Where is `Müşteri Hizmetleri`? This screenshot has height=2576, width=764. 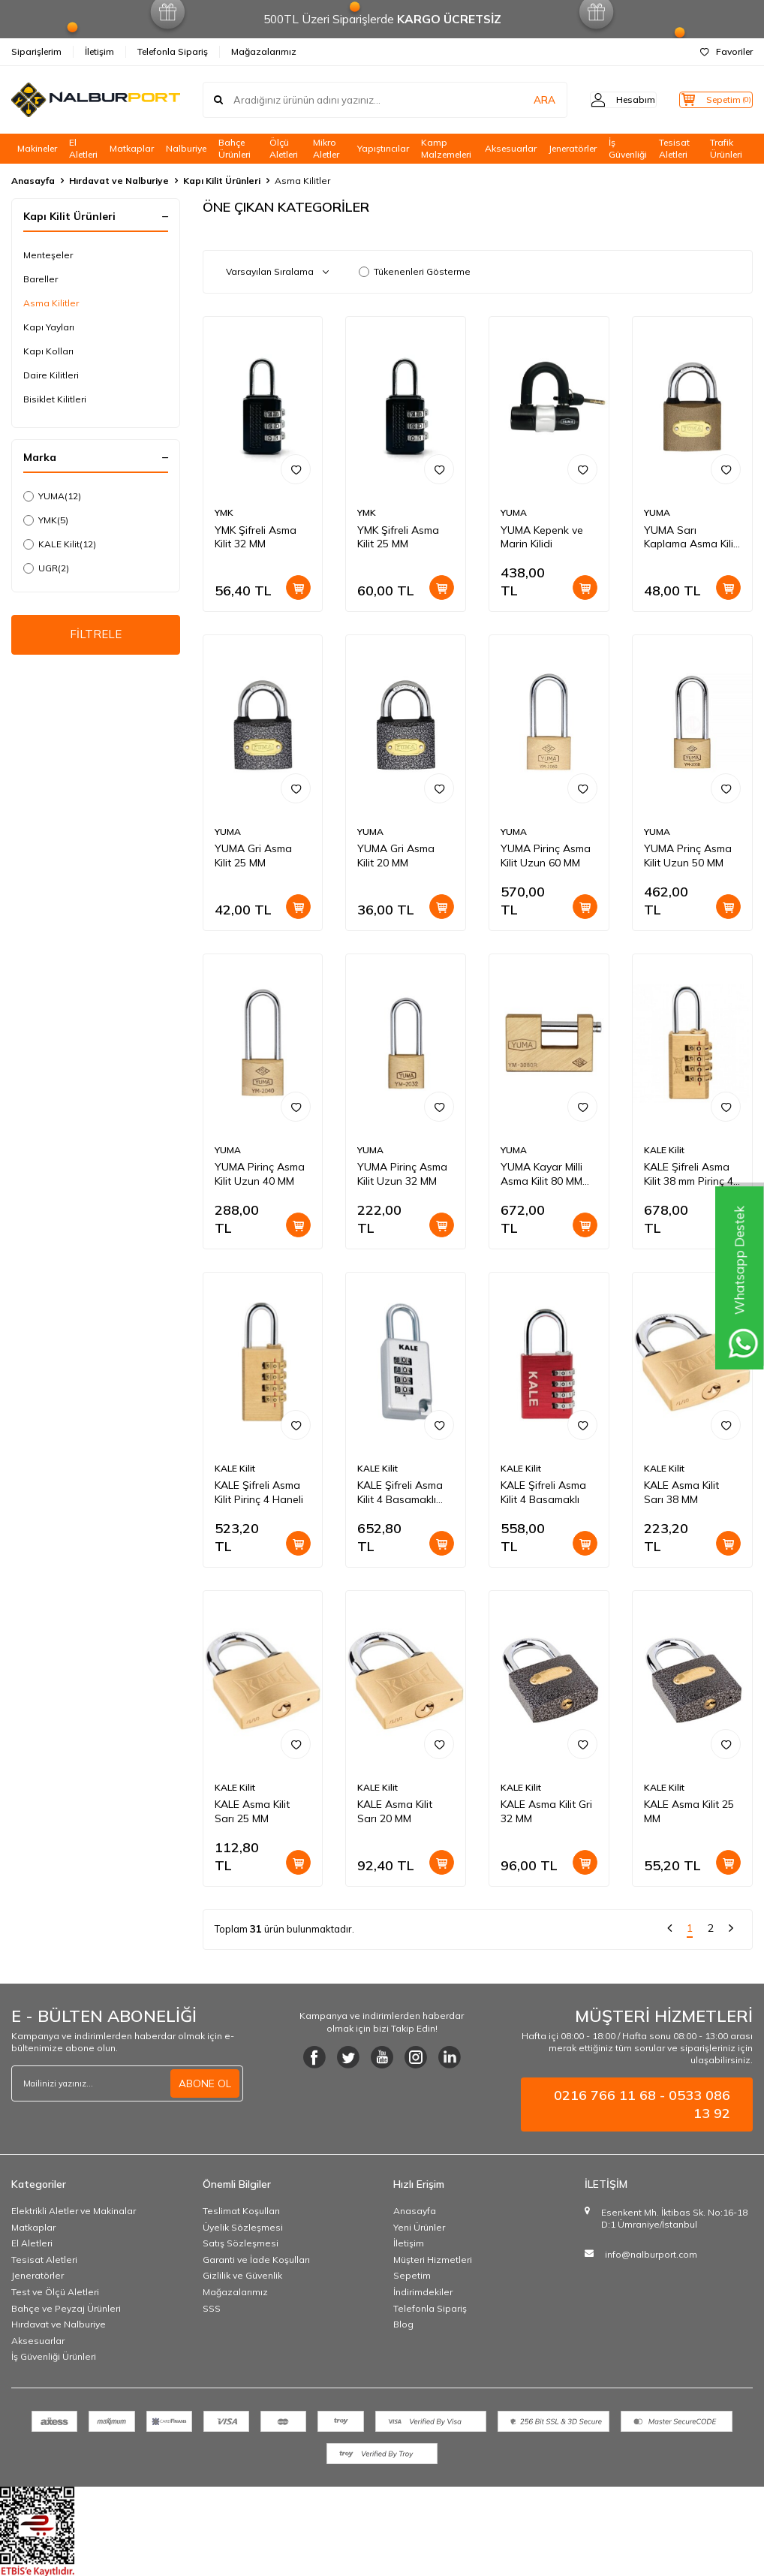 Müşteri Hizmetleri is located at coordinates (432, 2259).